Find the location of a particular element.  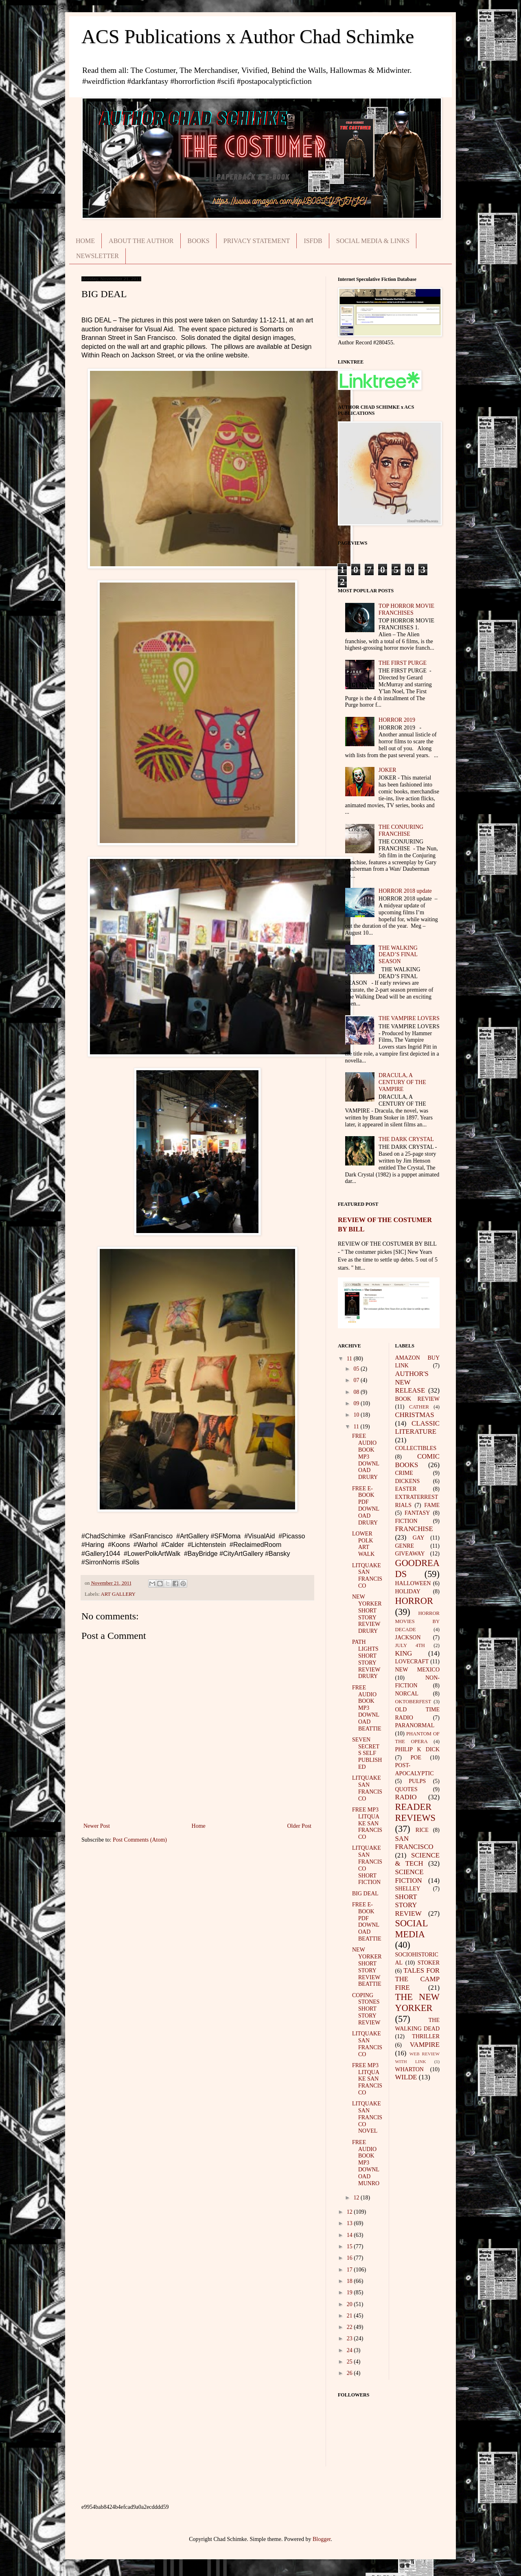

CRIME is located at coordinates (404, 1473).